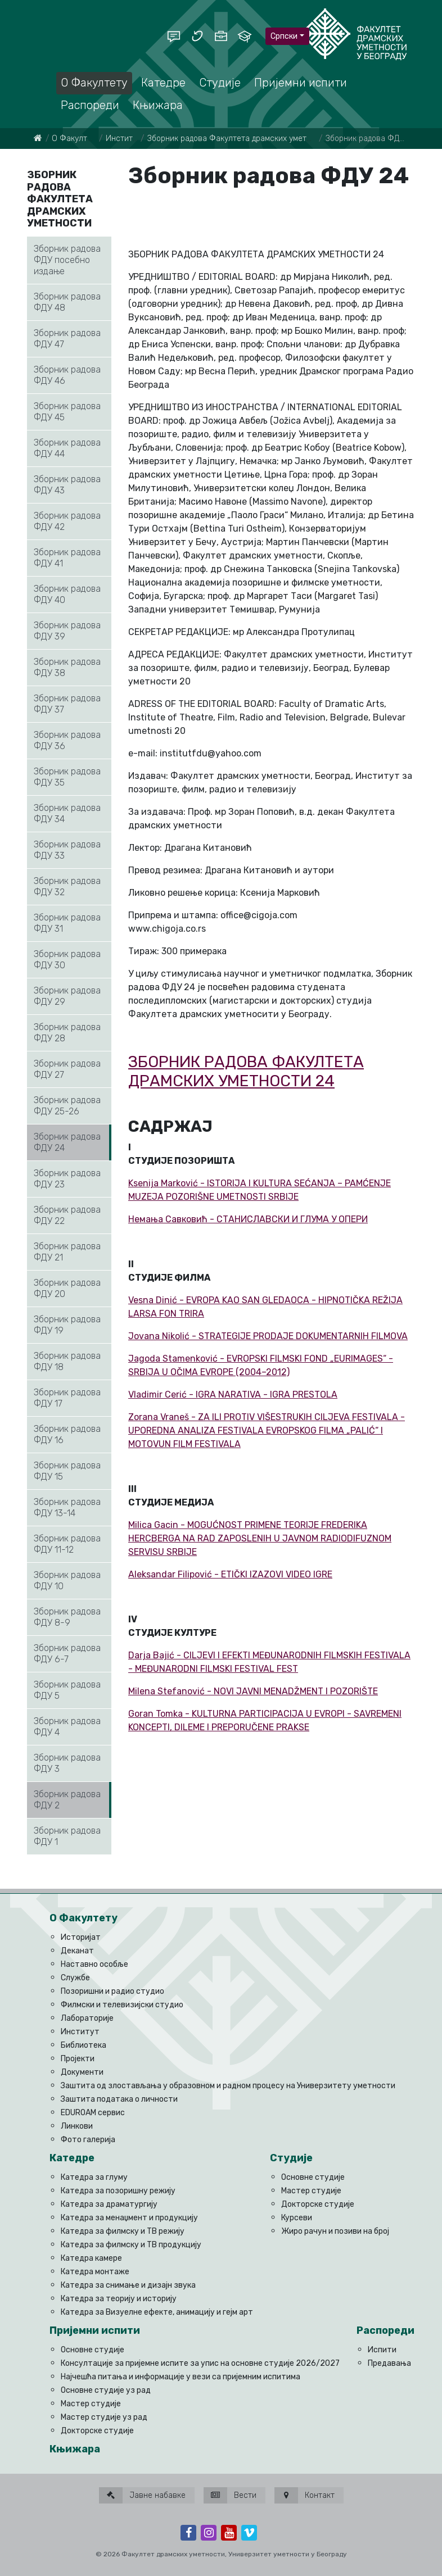 Image resolution: width=442 pixels, height=2576 pixels. Describe the element at coordinates (67, 1069) in the screenshot. I see `Зборник радова ФДУ 27` at that location.